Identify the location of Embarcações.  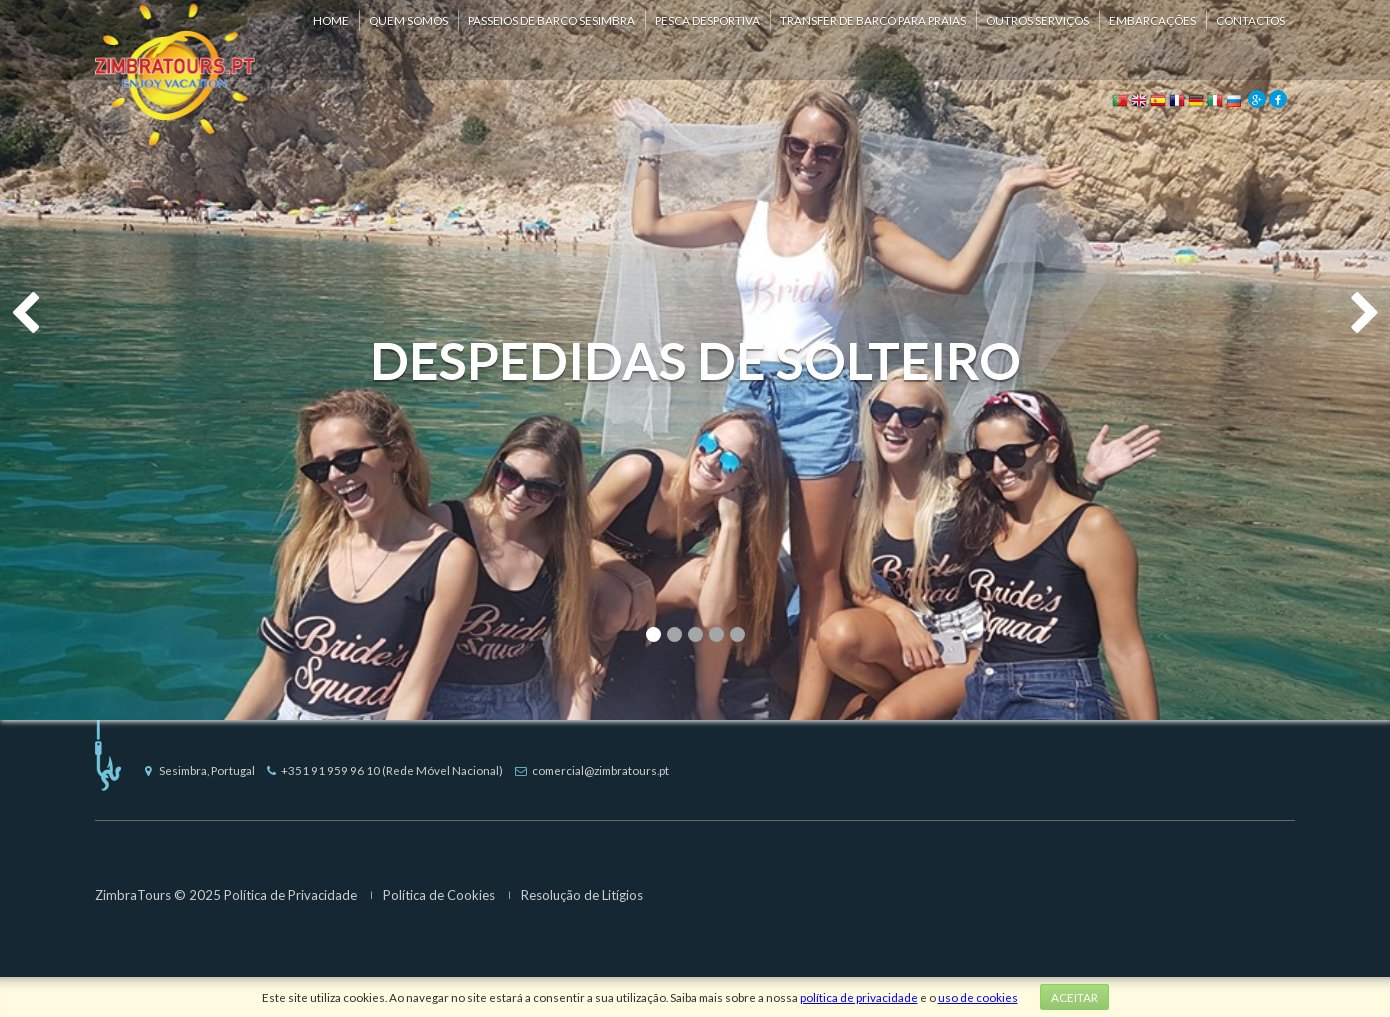
(1152, 20).